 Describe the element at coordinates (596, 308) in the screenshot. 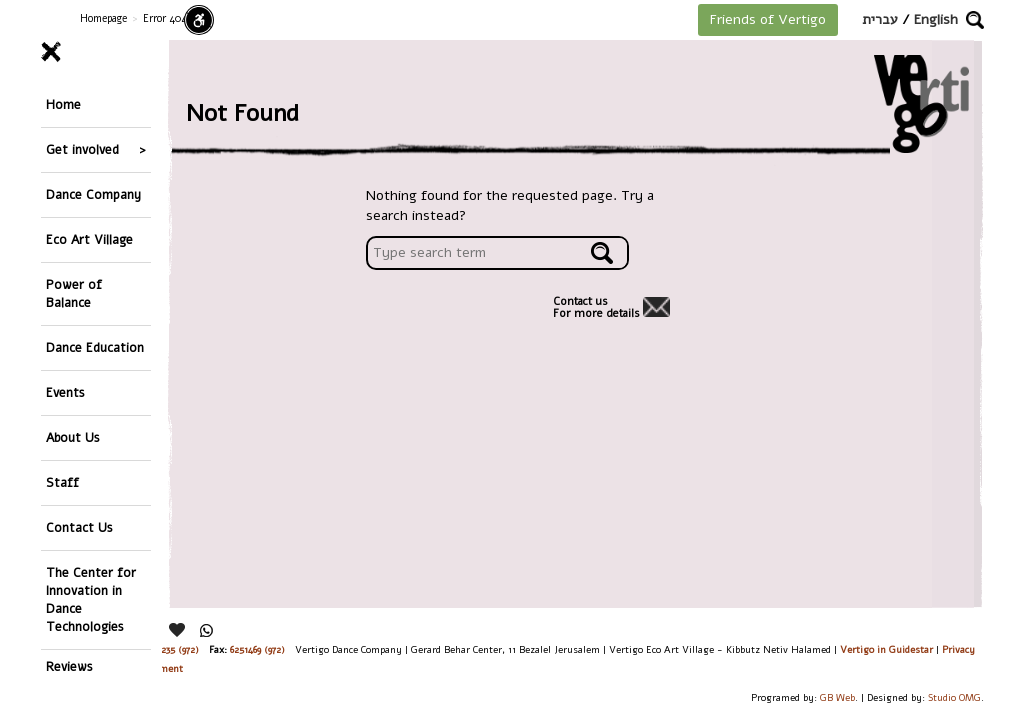

I see `Contact usFor more details` at that location.